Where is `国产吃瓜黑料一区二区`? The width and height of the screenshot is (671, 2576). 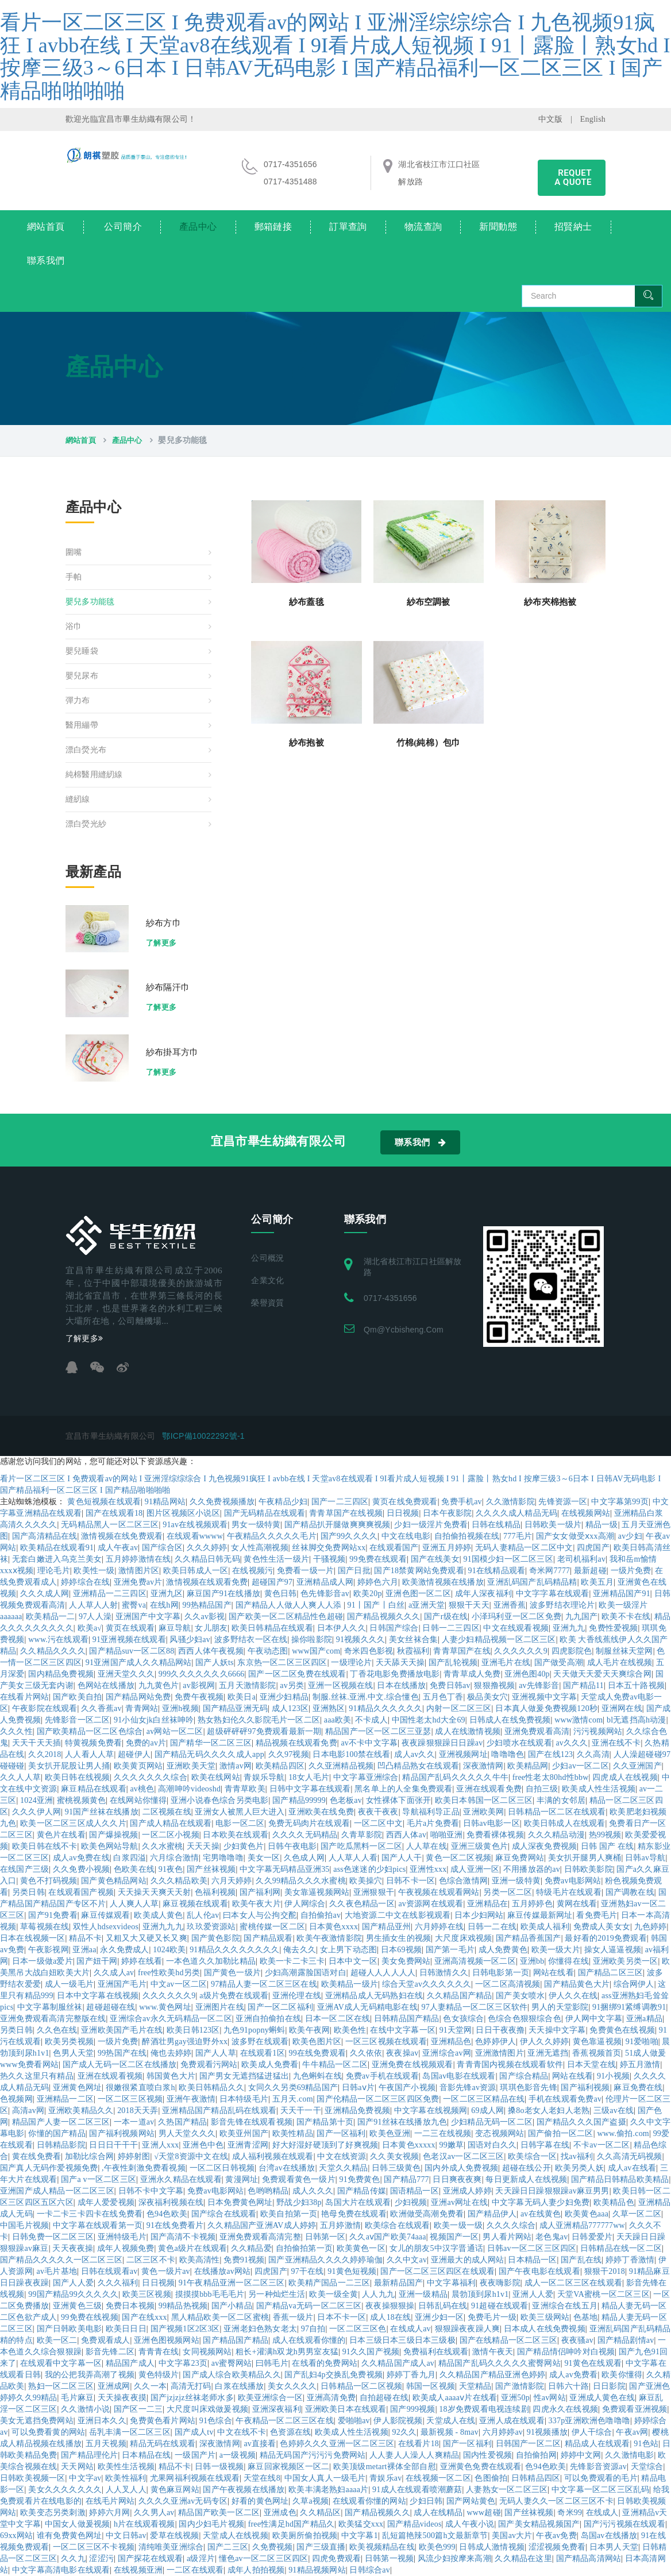 国产吃瓜黑料一区二区 is located at coordinates (361, 1846).